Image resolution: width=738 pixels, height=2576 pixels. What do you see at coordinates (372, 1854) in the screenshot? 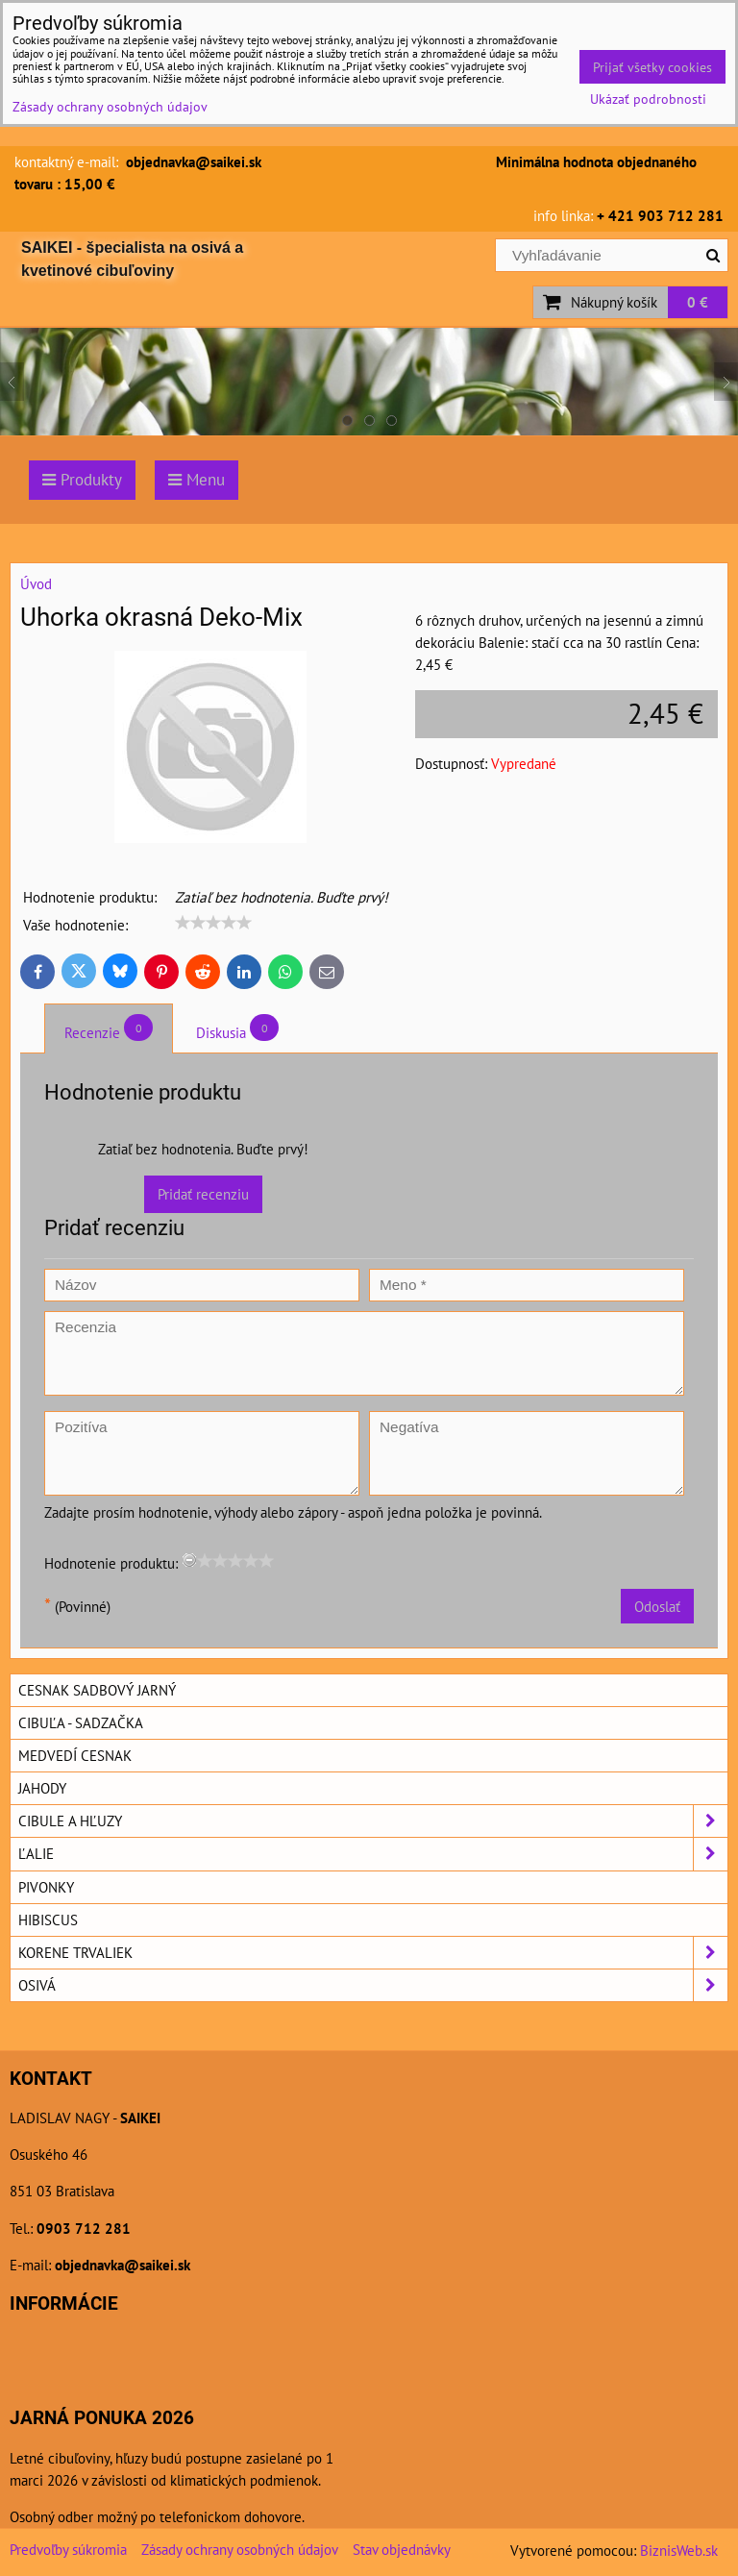
I see `Ľalie` at bounding box center [372, 1854].